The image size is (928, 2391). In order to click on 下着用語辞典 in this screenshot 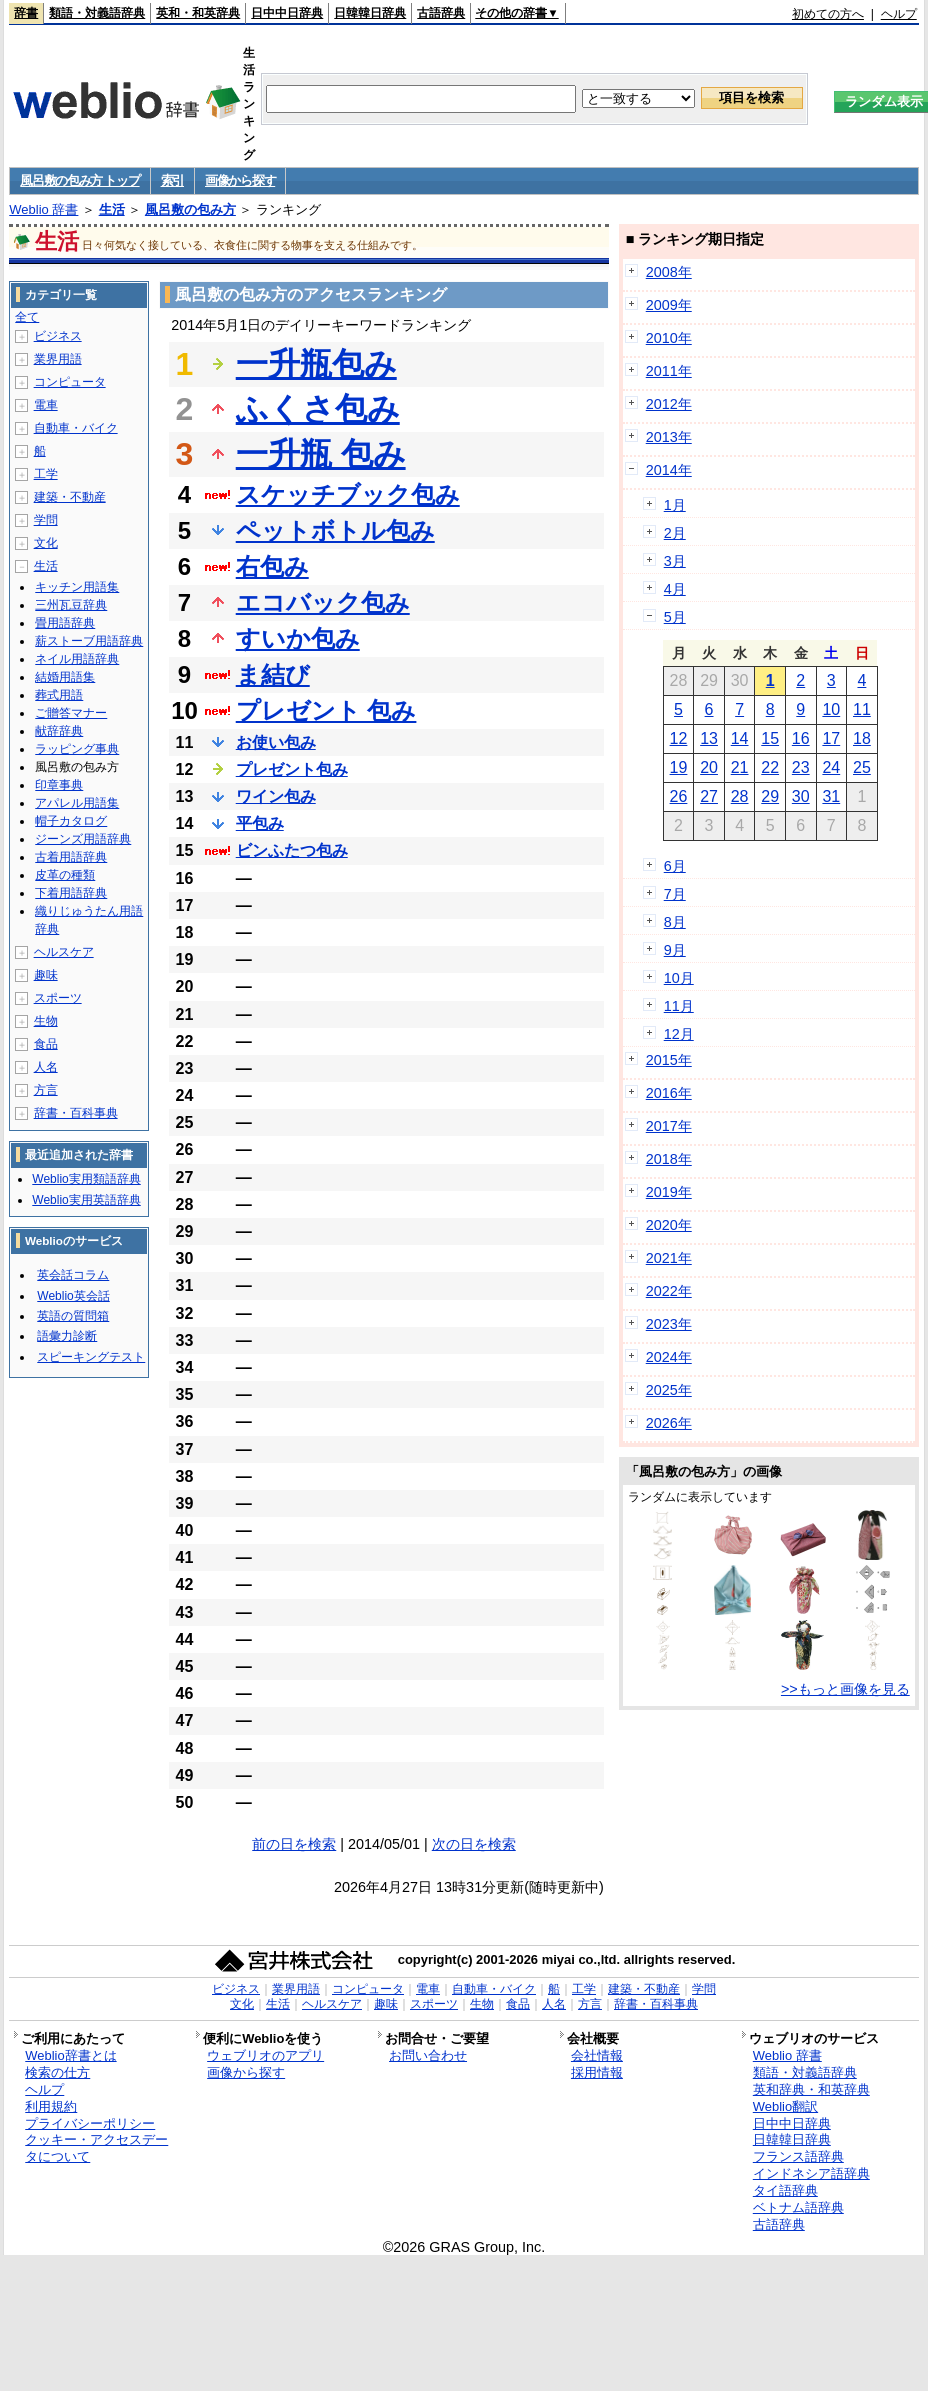, I will do `click(71, 893)`.